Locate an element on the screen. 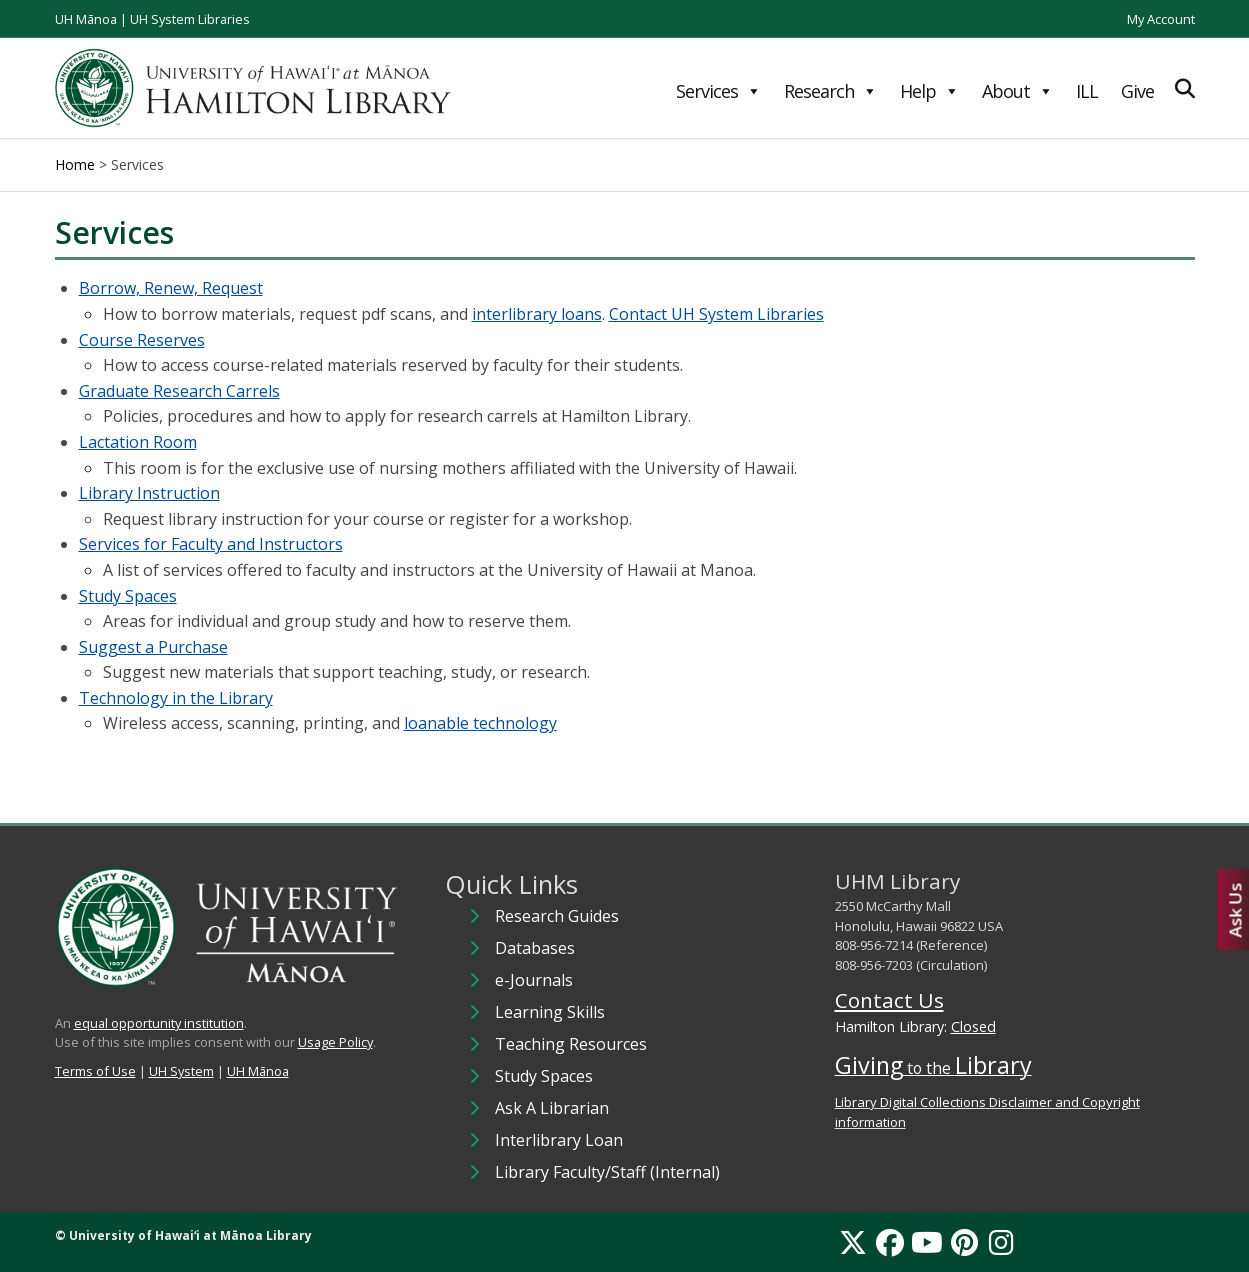 This screenshot has width=1249, height=1272. [YouTube] is located at coordinates (927, 1242).